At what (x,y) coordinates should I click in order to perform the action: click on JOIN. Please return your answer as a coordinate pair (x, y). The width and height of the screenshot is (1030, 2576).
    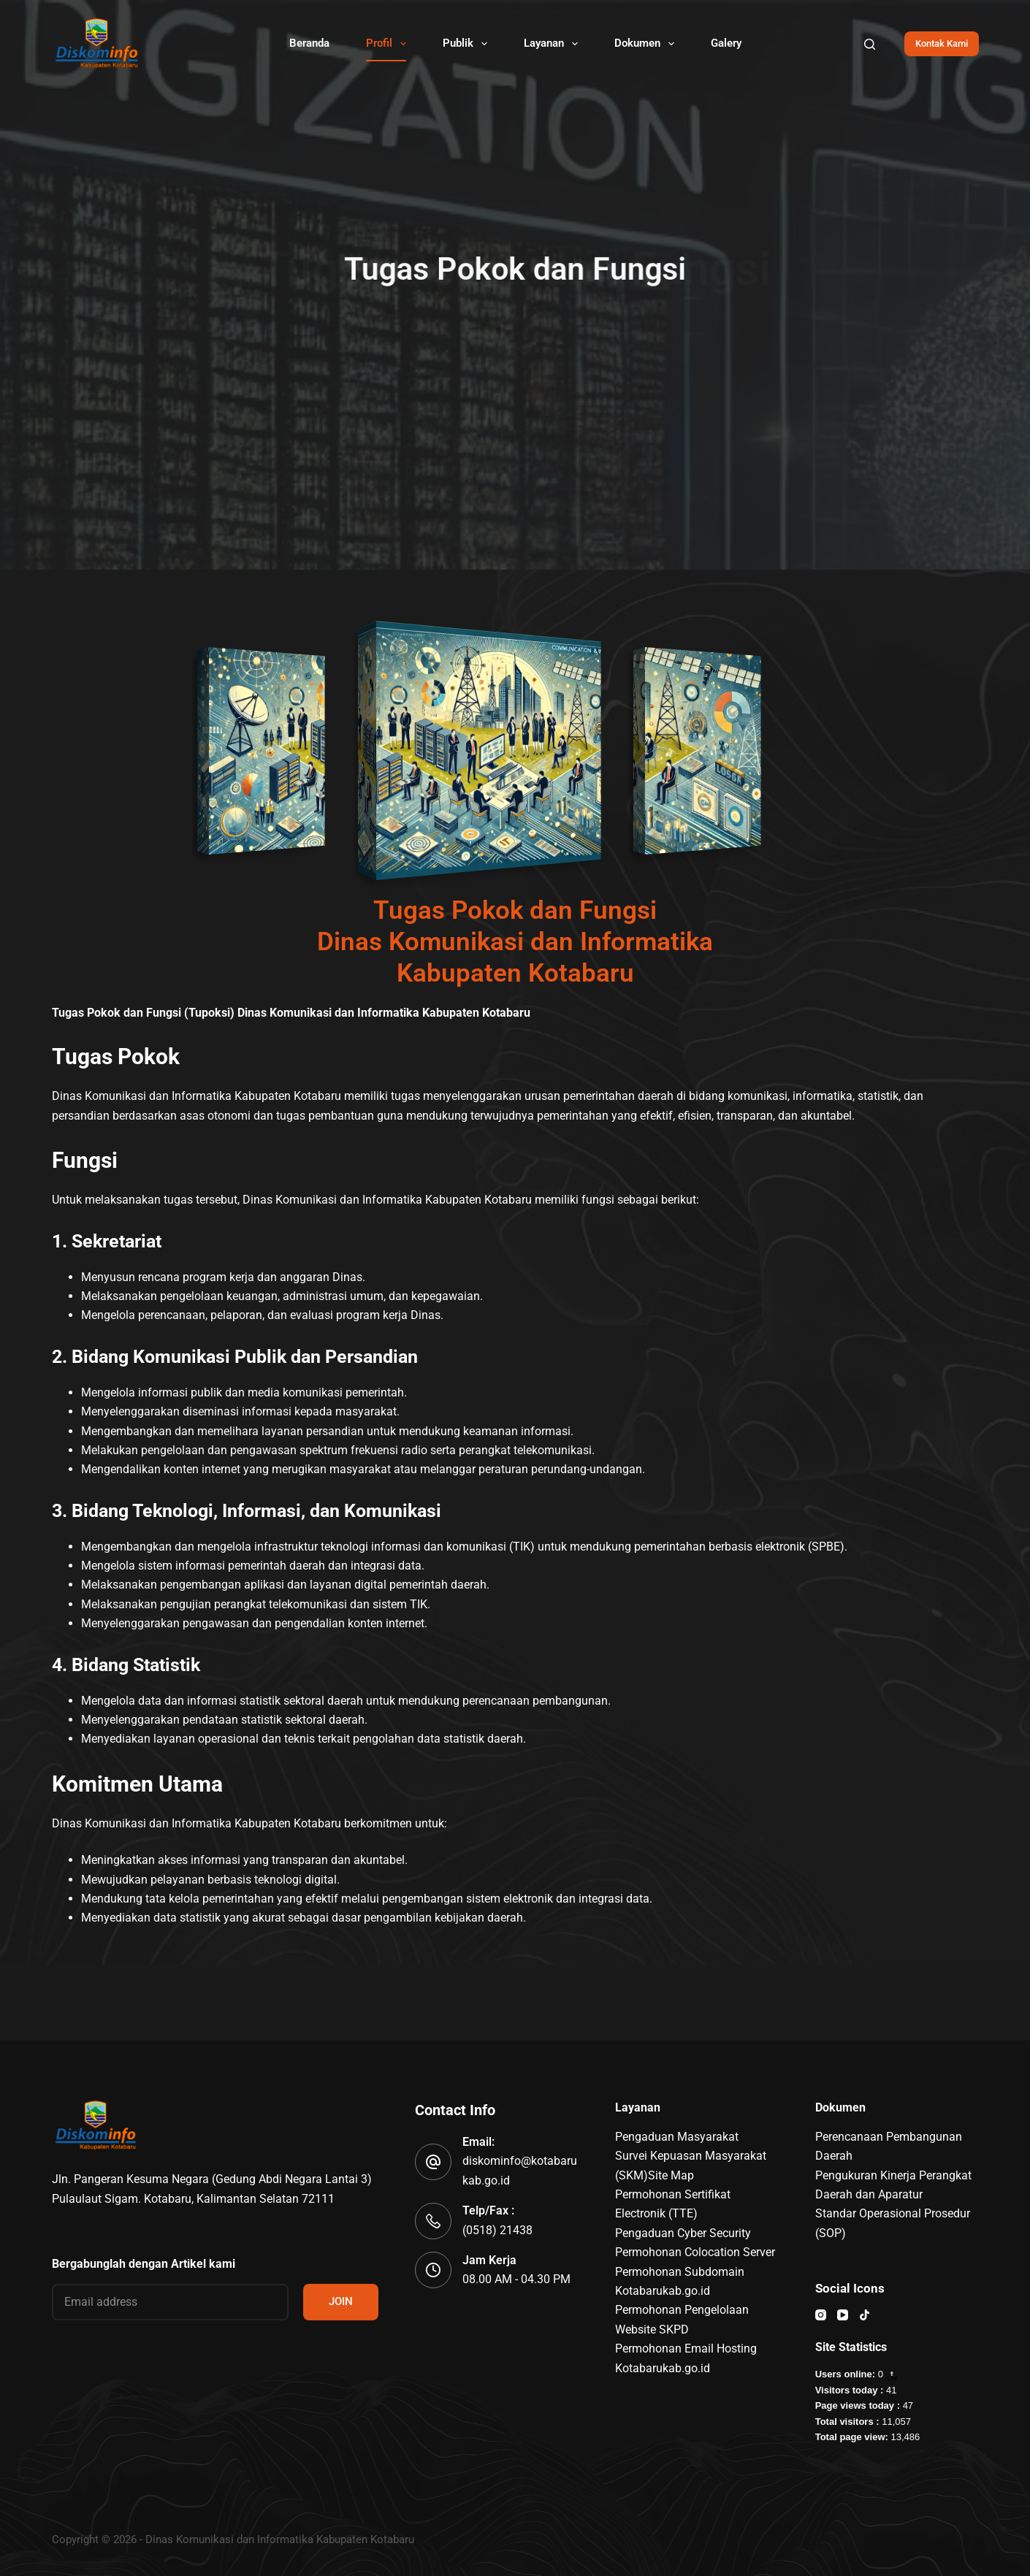
    Looking at the image, I should click on (341, 2301).